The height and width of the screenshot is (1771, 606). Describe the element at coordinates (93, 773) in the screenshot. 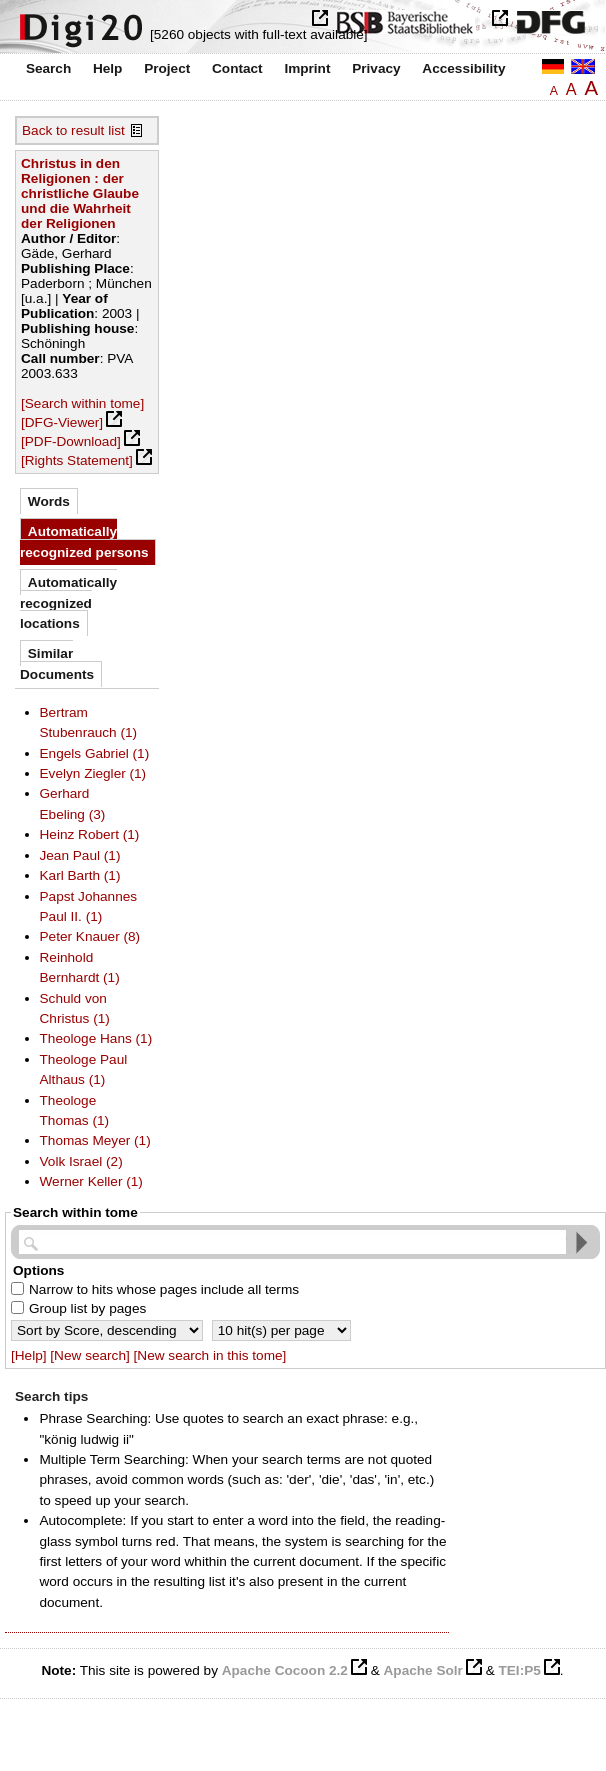

I see `Evelyn Ziegler (1)` at that location.